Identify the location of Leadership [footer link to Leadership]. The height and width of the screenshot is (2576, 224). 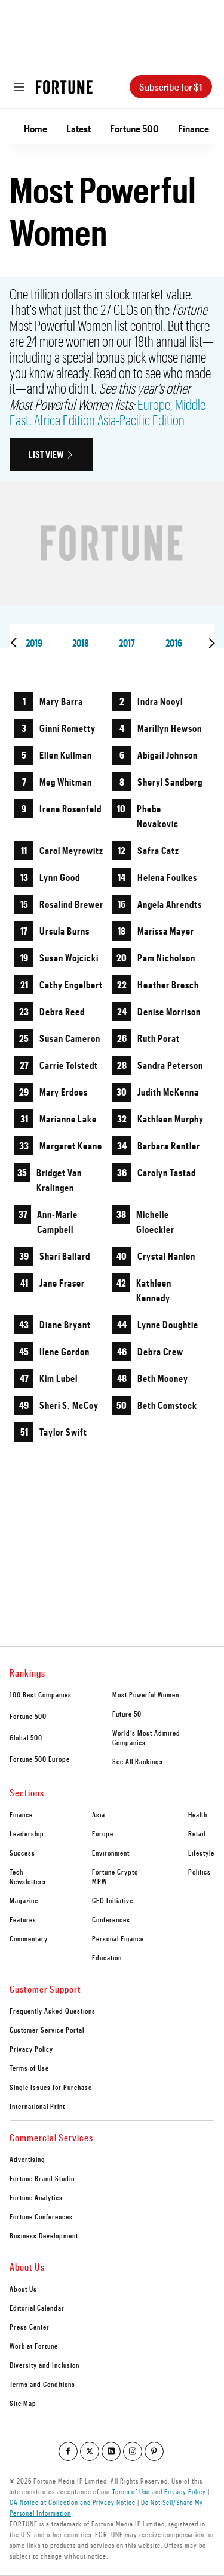
(27, 1833).